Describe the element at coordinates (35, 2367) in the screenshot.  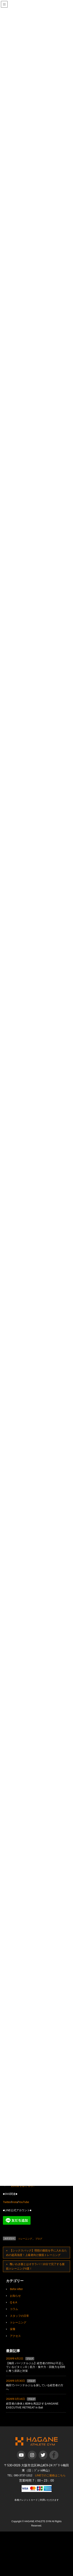
I see `【梅田 パーソナルジム】経営者の55%が不足しているビタミンD｜筋力・集中力・回復力を同時に奪う原因と対策` at that location.